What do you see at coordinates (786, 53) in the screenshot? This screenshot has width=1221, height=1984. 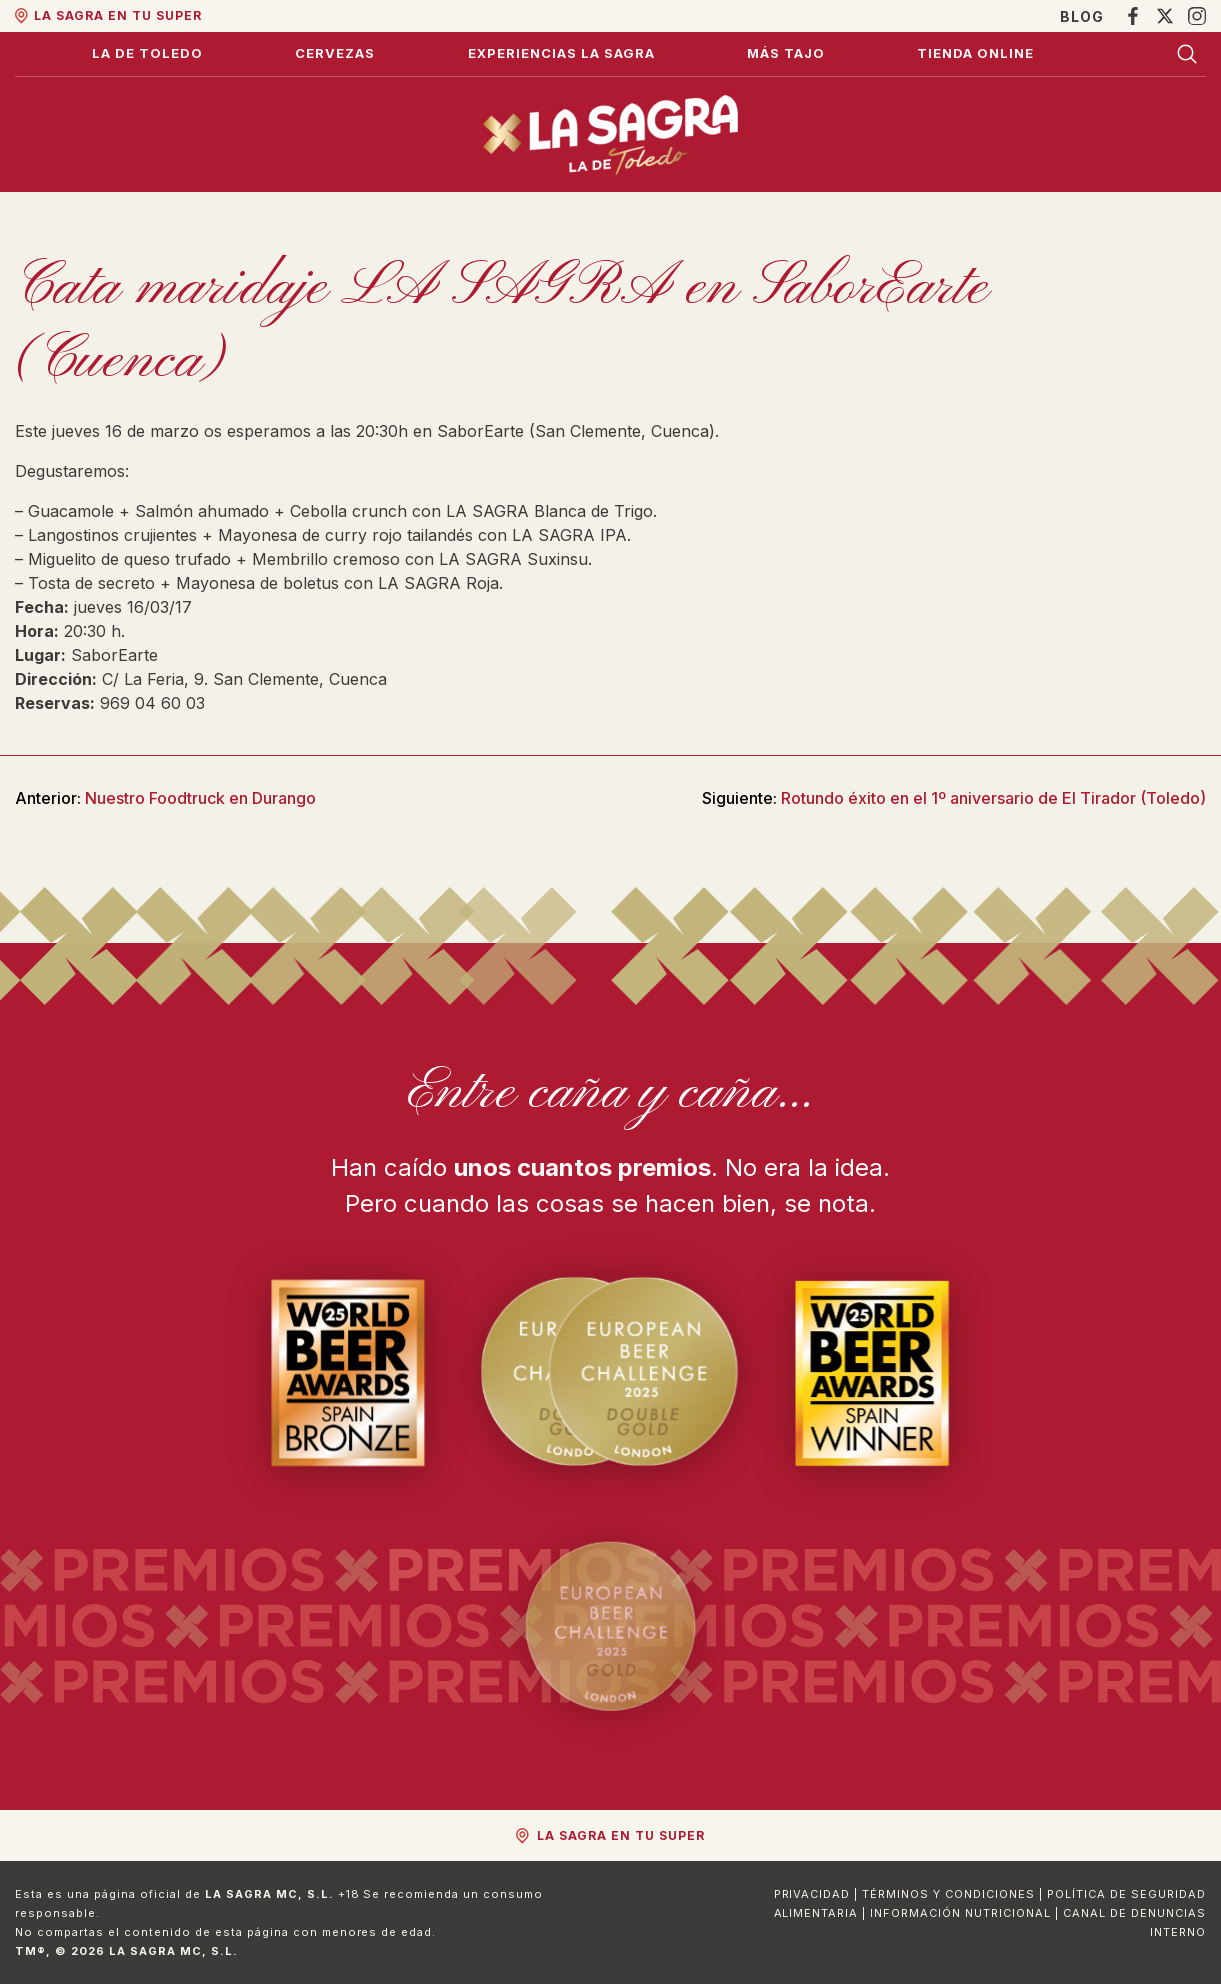 I see `Más Tajo` at bounding box center [786, 53].